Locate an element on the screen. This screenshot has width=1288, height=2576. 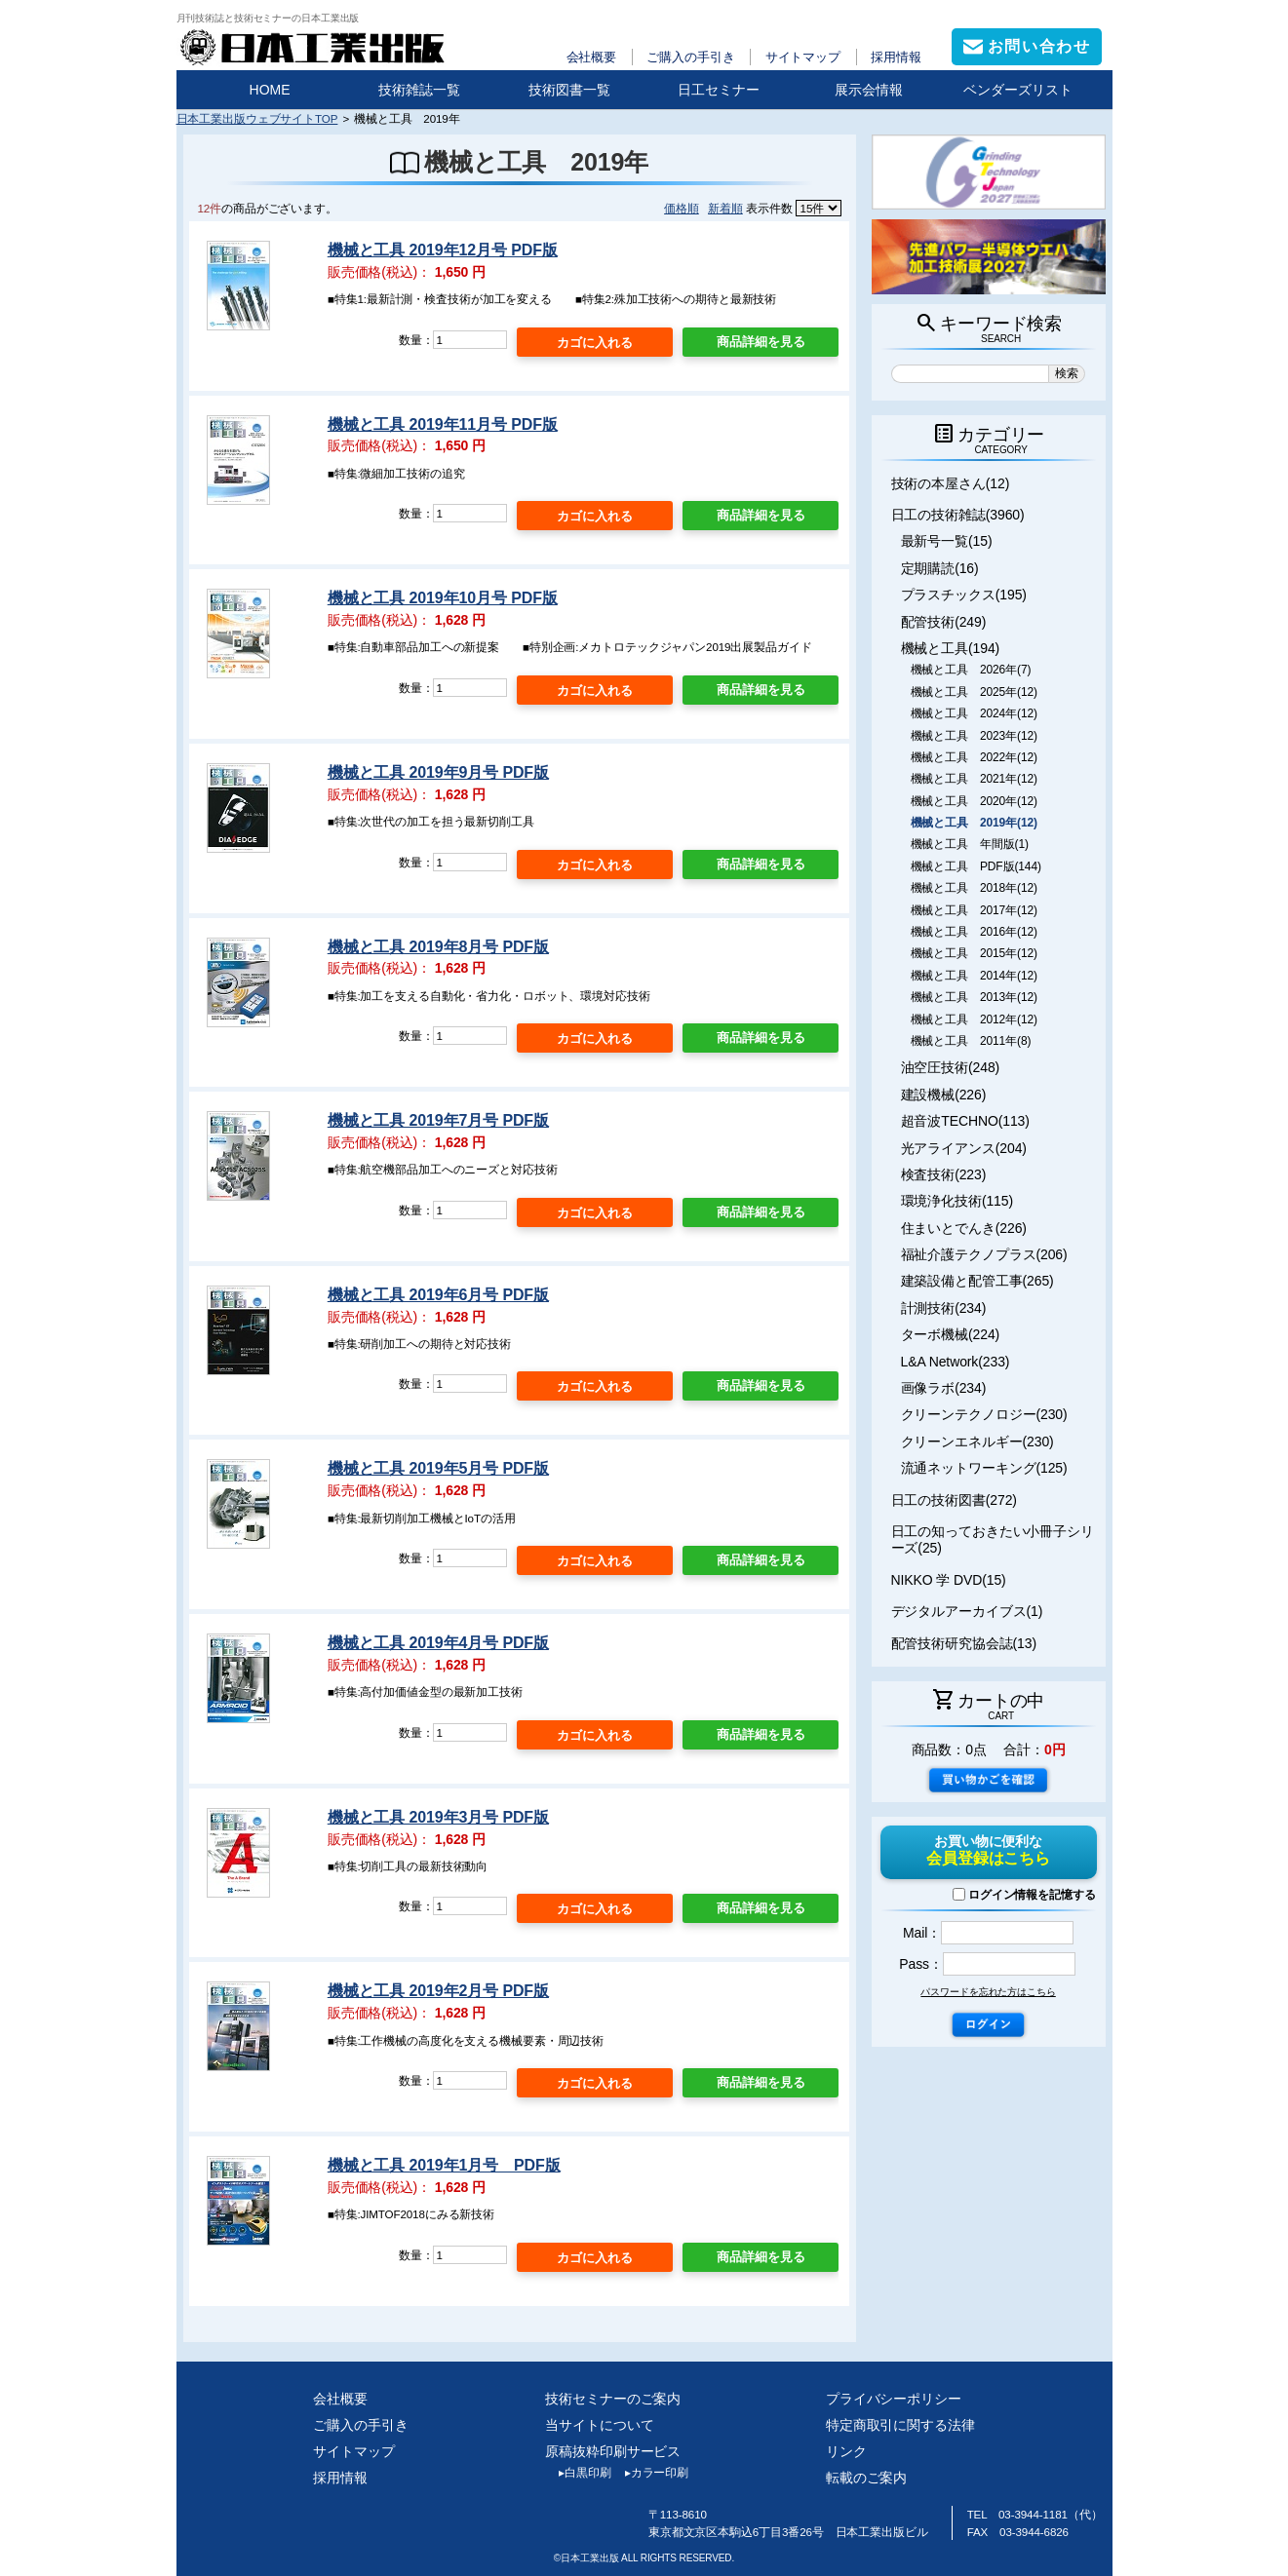
機械と工具 2012年(12) is located at coordinates (974, 1019).